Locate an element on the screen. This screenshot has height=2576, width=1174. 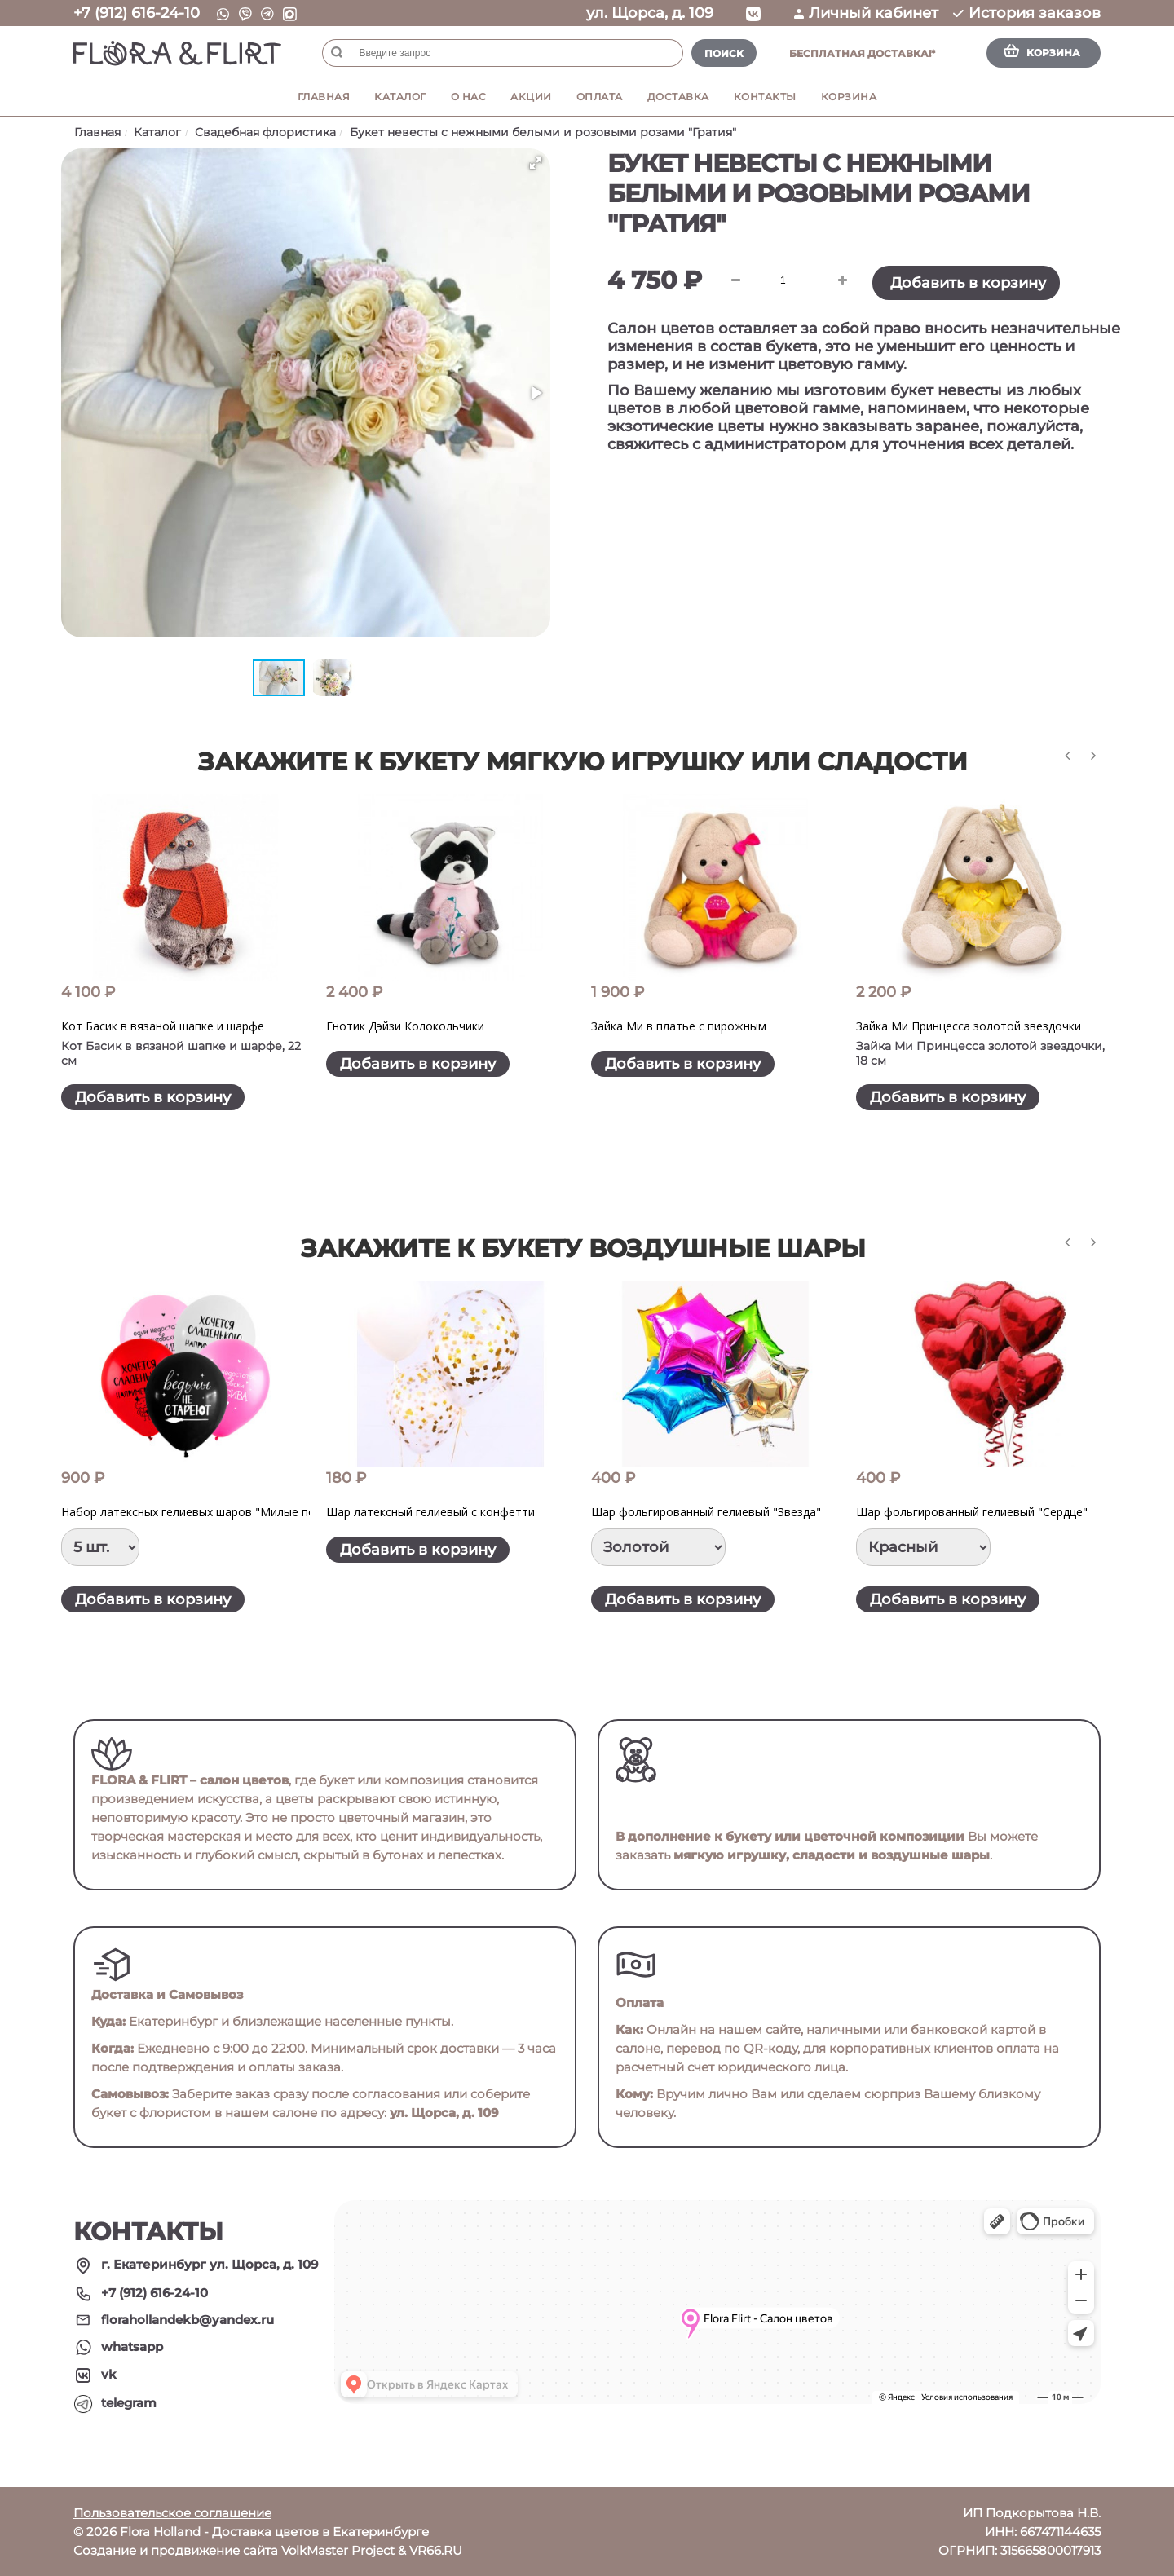
[button] is located at coordinates (536, 163).